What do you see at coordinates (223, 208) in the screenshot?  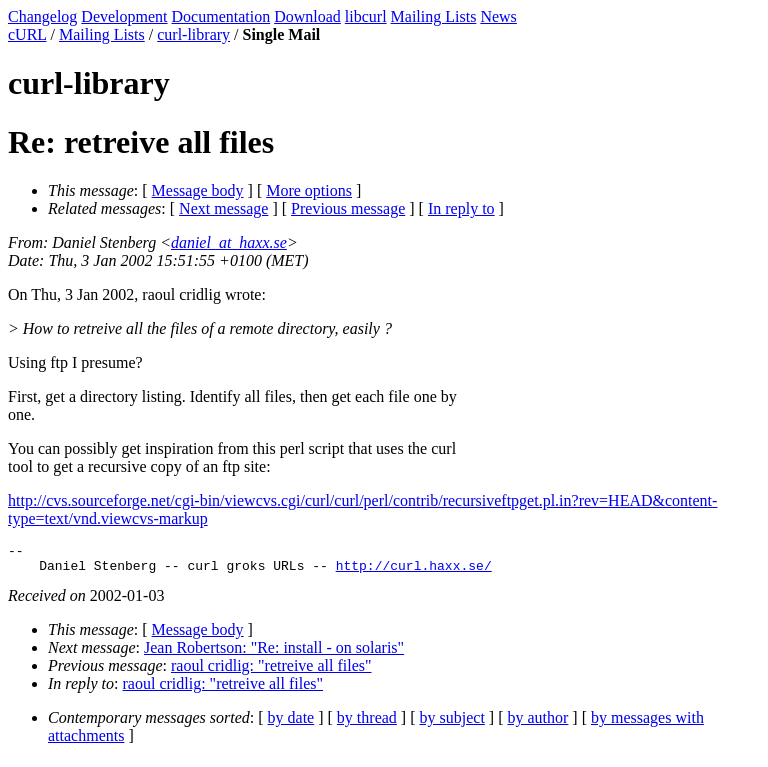 I see `Next message` at bounding box center [223, 208].